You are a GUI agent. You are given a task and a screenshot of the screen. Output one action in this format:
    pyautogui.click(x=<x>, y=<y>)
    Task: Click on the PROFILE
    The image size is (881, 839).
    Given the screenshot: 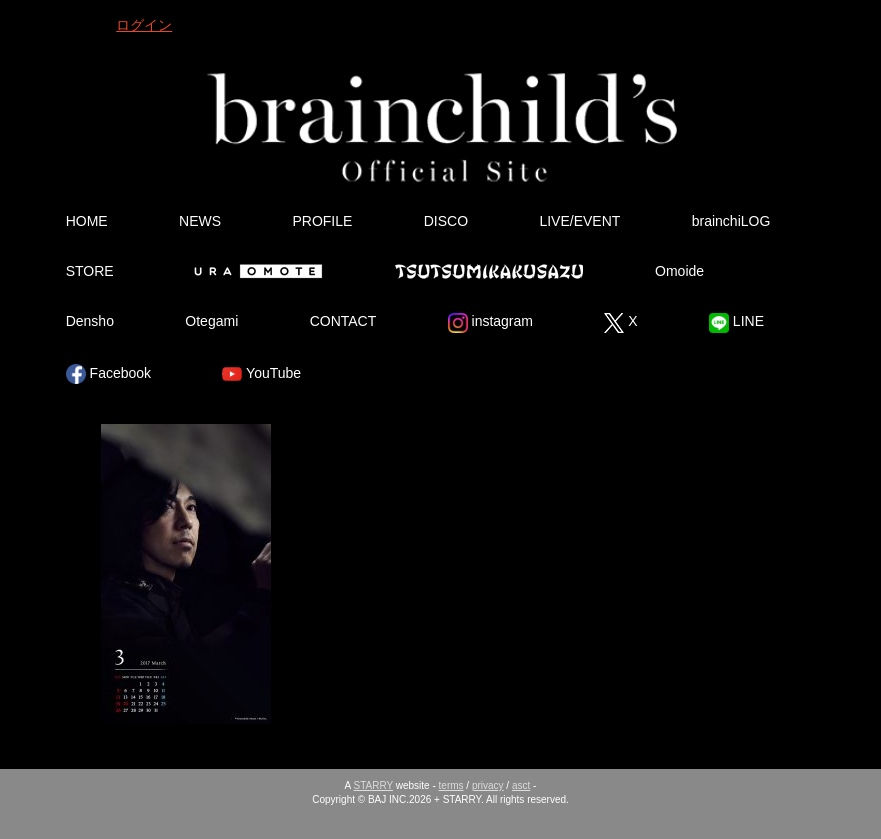 What is the action you would take?
    pyautogui.click(x=322, y=221)
    